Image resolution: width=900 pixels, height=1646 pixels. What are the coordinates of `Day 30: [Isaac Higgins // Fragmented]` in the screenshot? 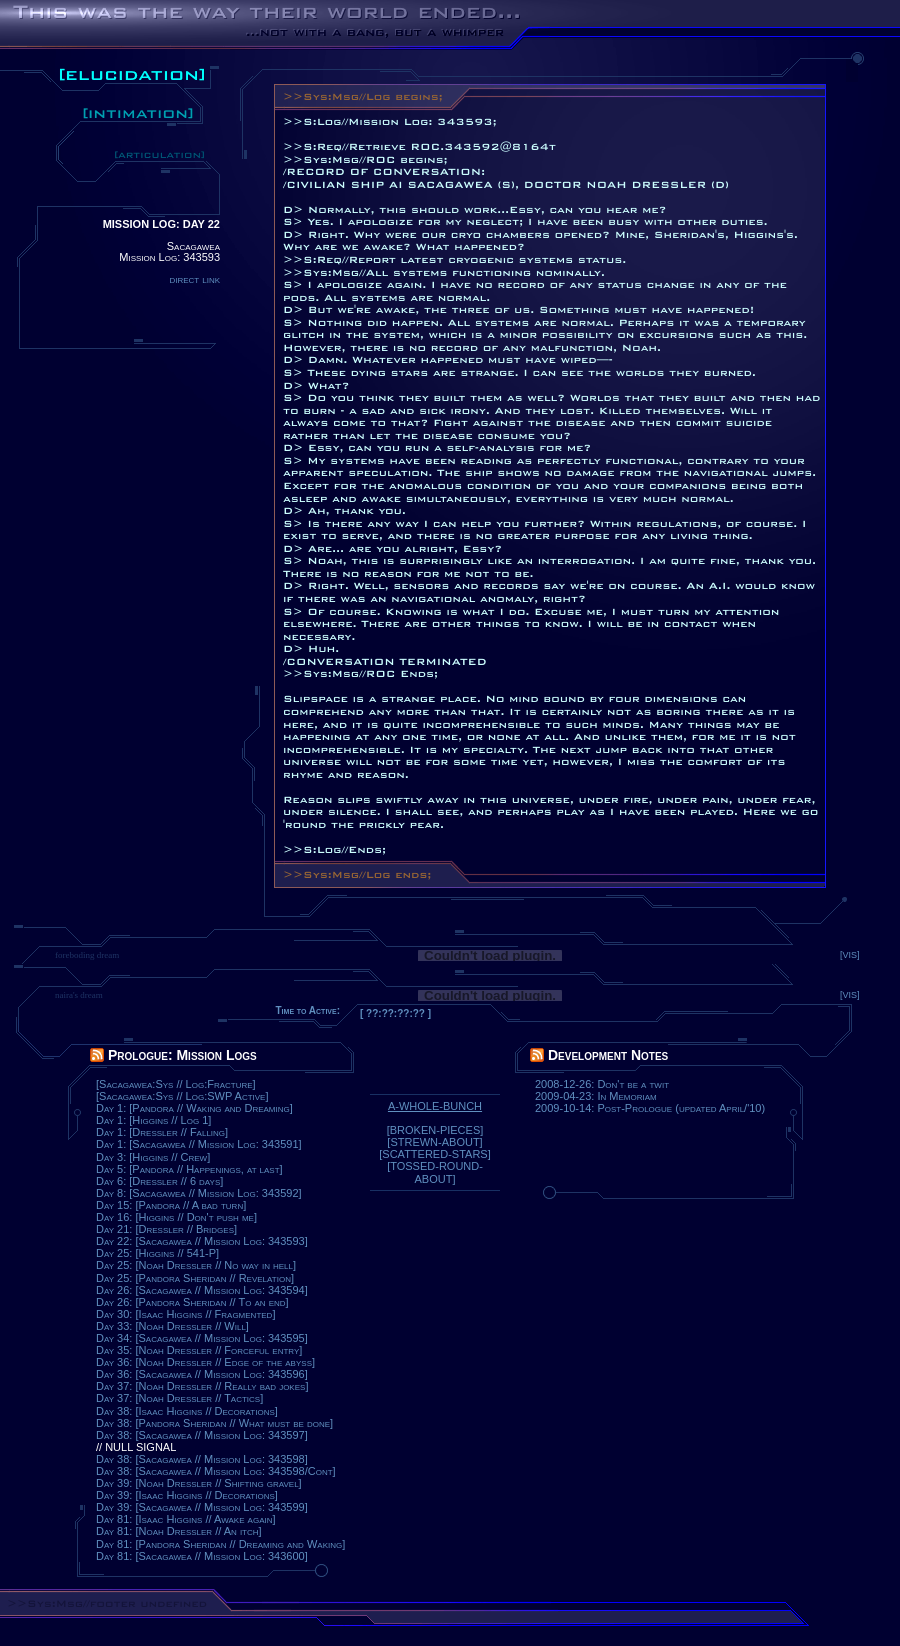 It's located at (185, 1314).